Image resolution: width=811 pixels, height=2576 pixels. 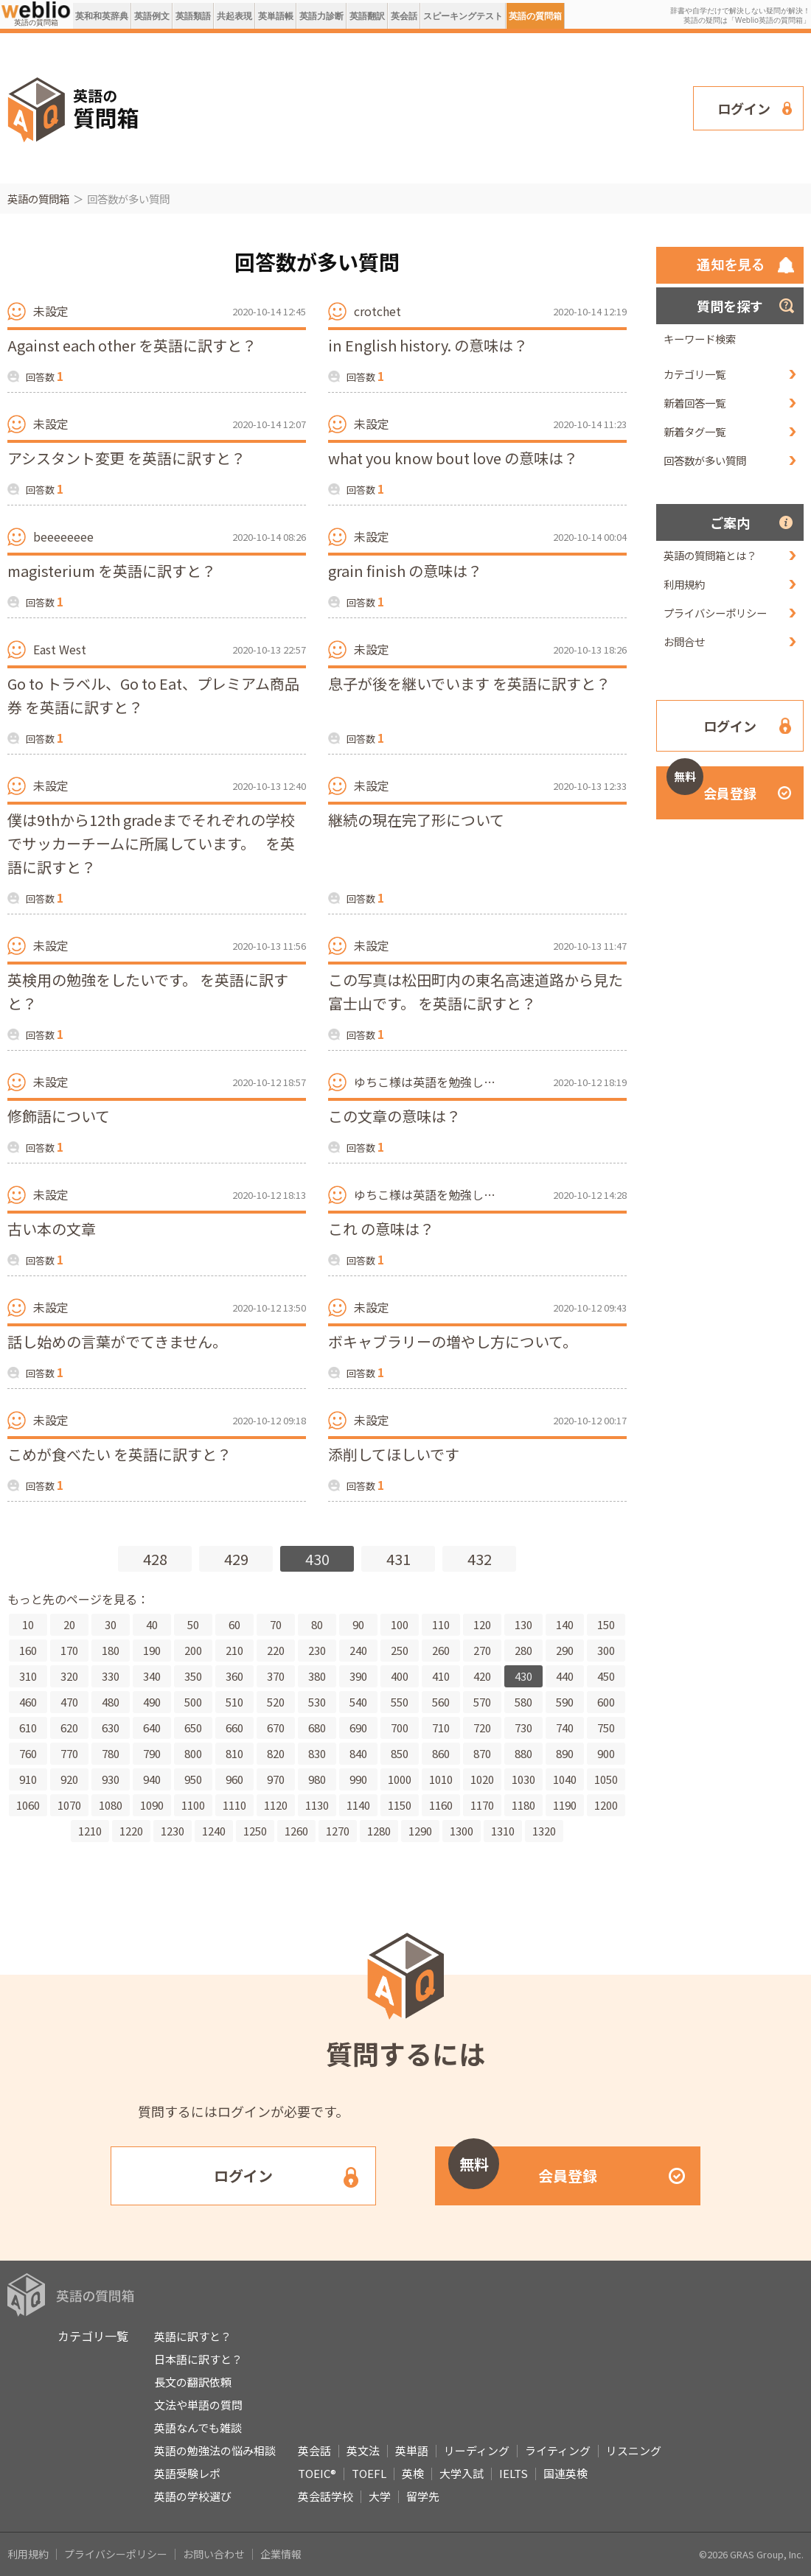 What do you see at coordinates (187, 2473) in the screenshot?
I see `英語受験レポ` at bounding box center [187, 2473].